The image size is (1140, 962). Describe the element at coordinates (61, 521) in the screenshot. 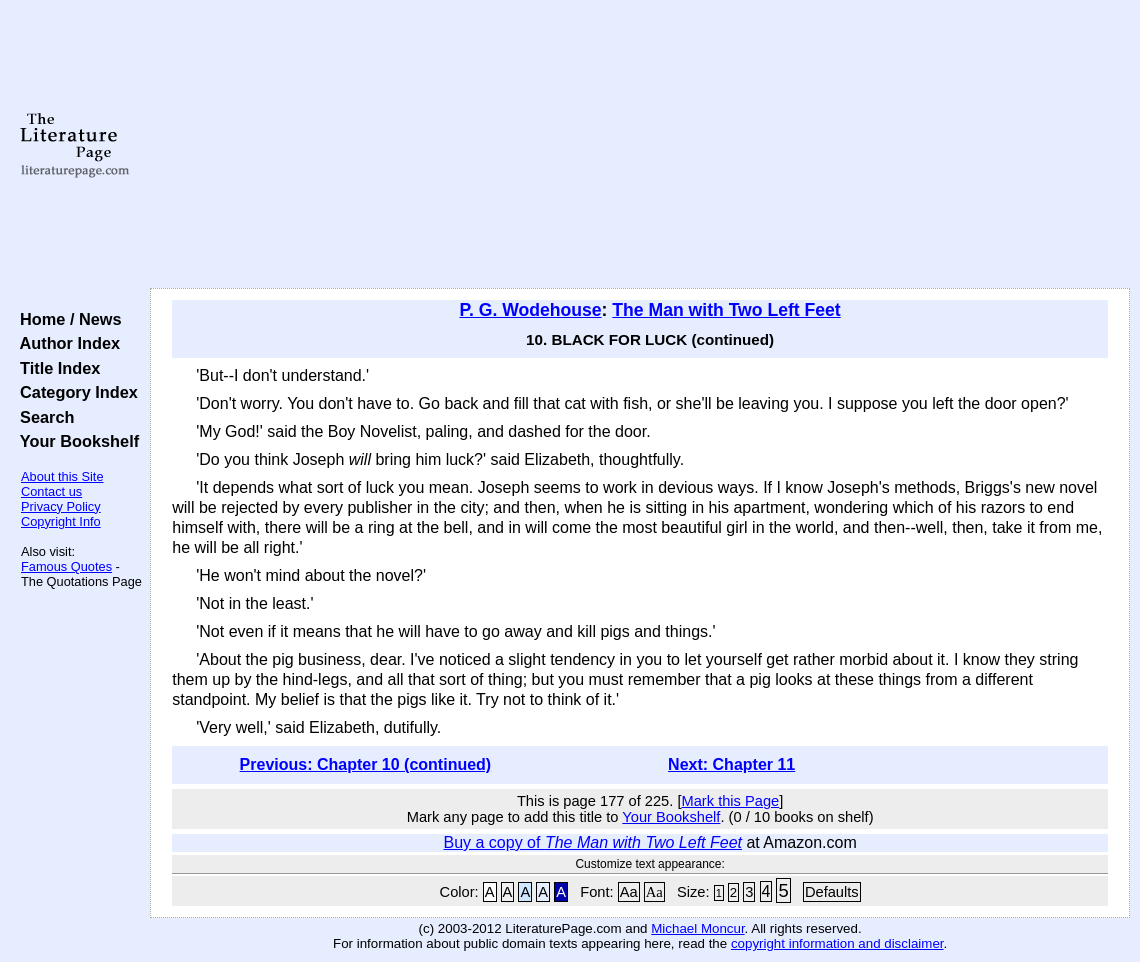

I see `Copyright Info` at that location.